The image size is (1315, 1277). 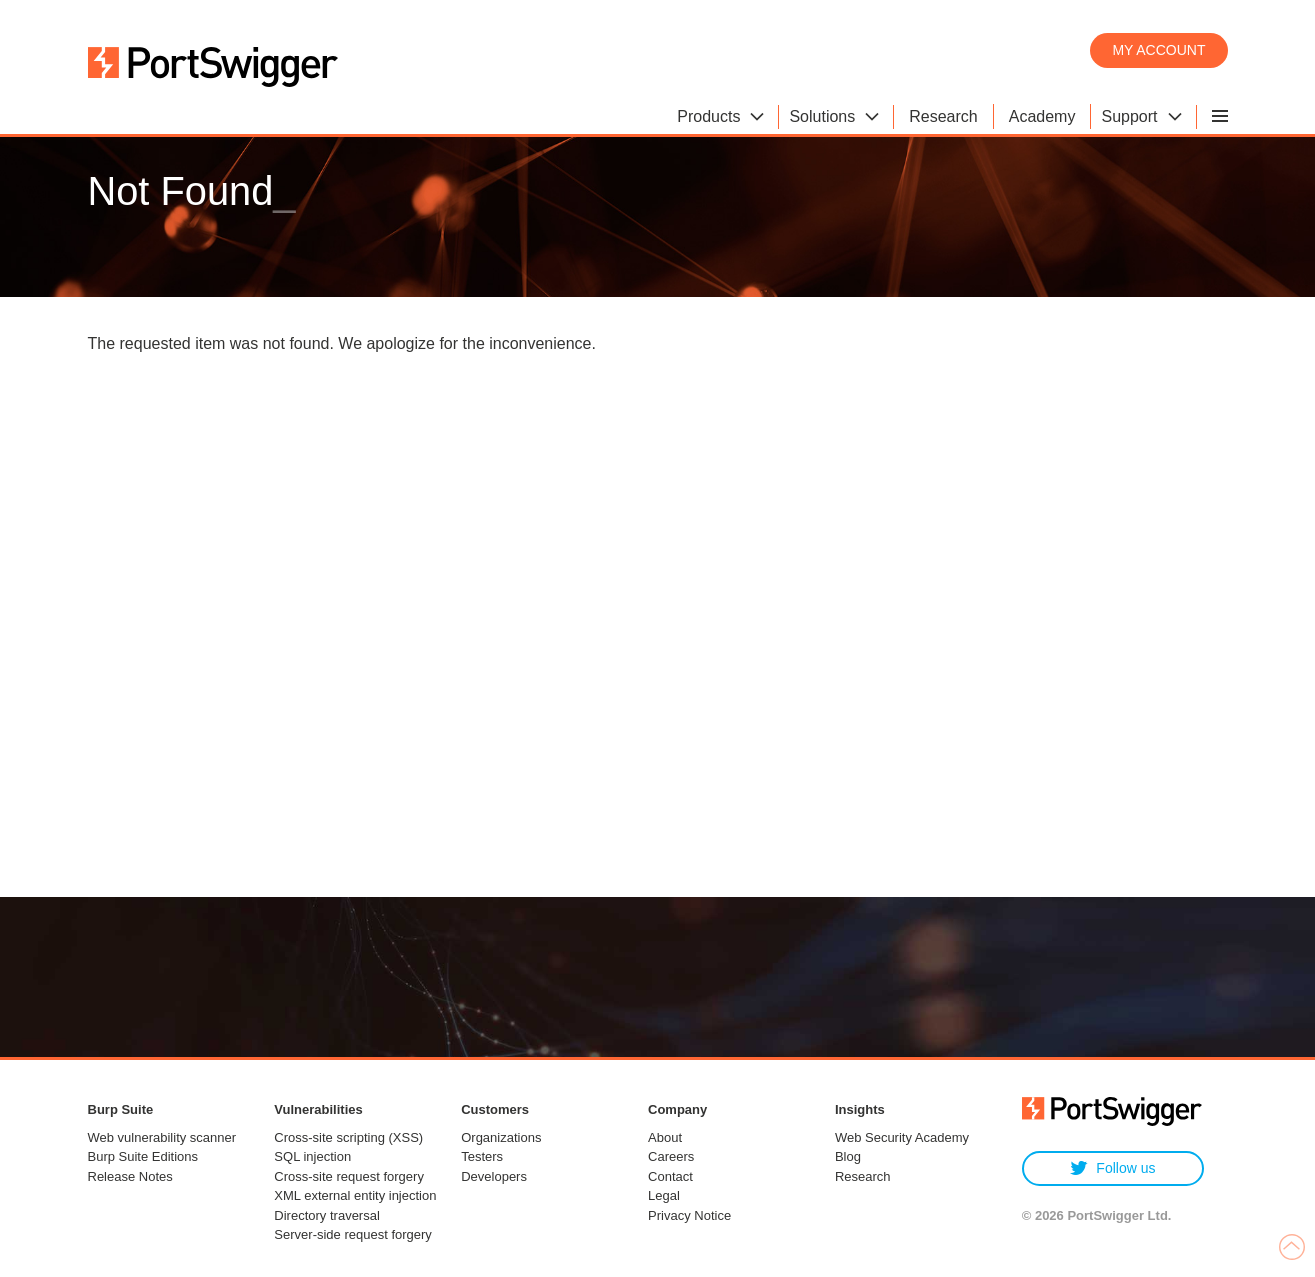 I want to click on Legal, so click(x=664, y=1195).